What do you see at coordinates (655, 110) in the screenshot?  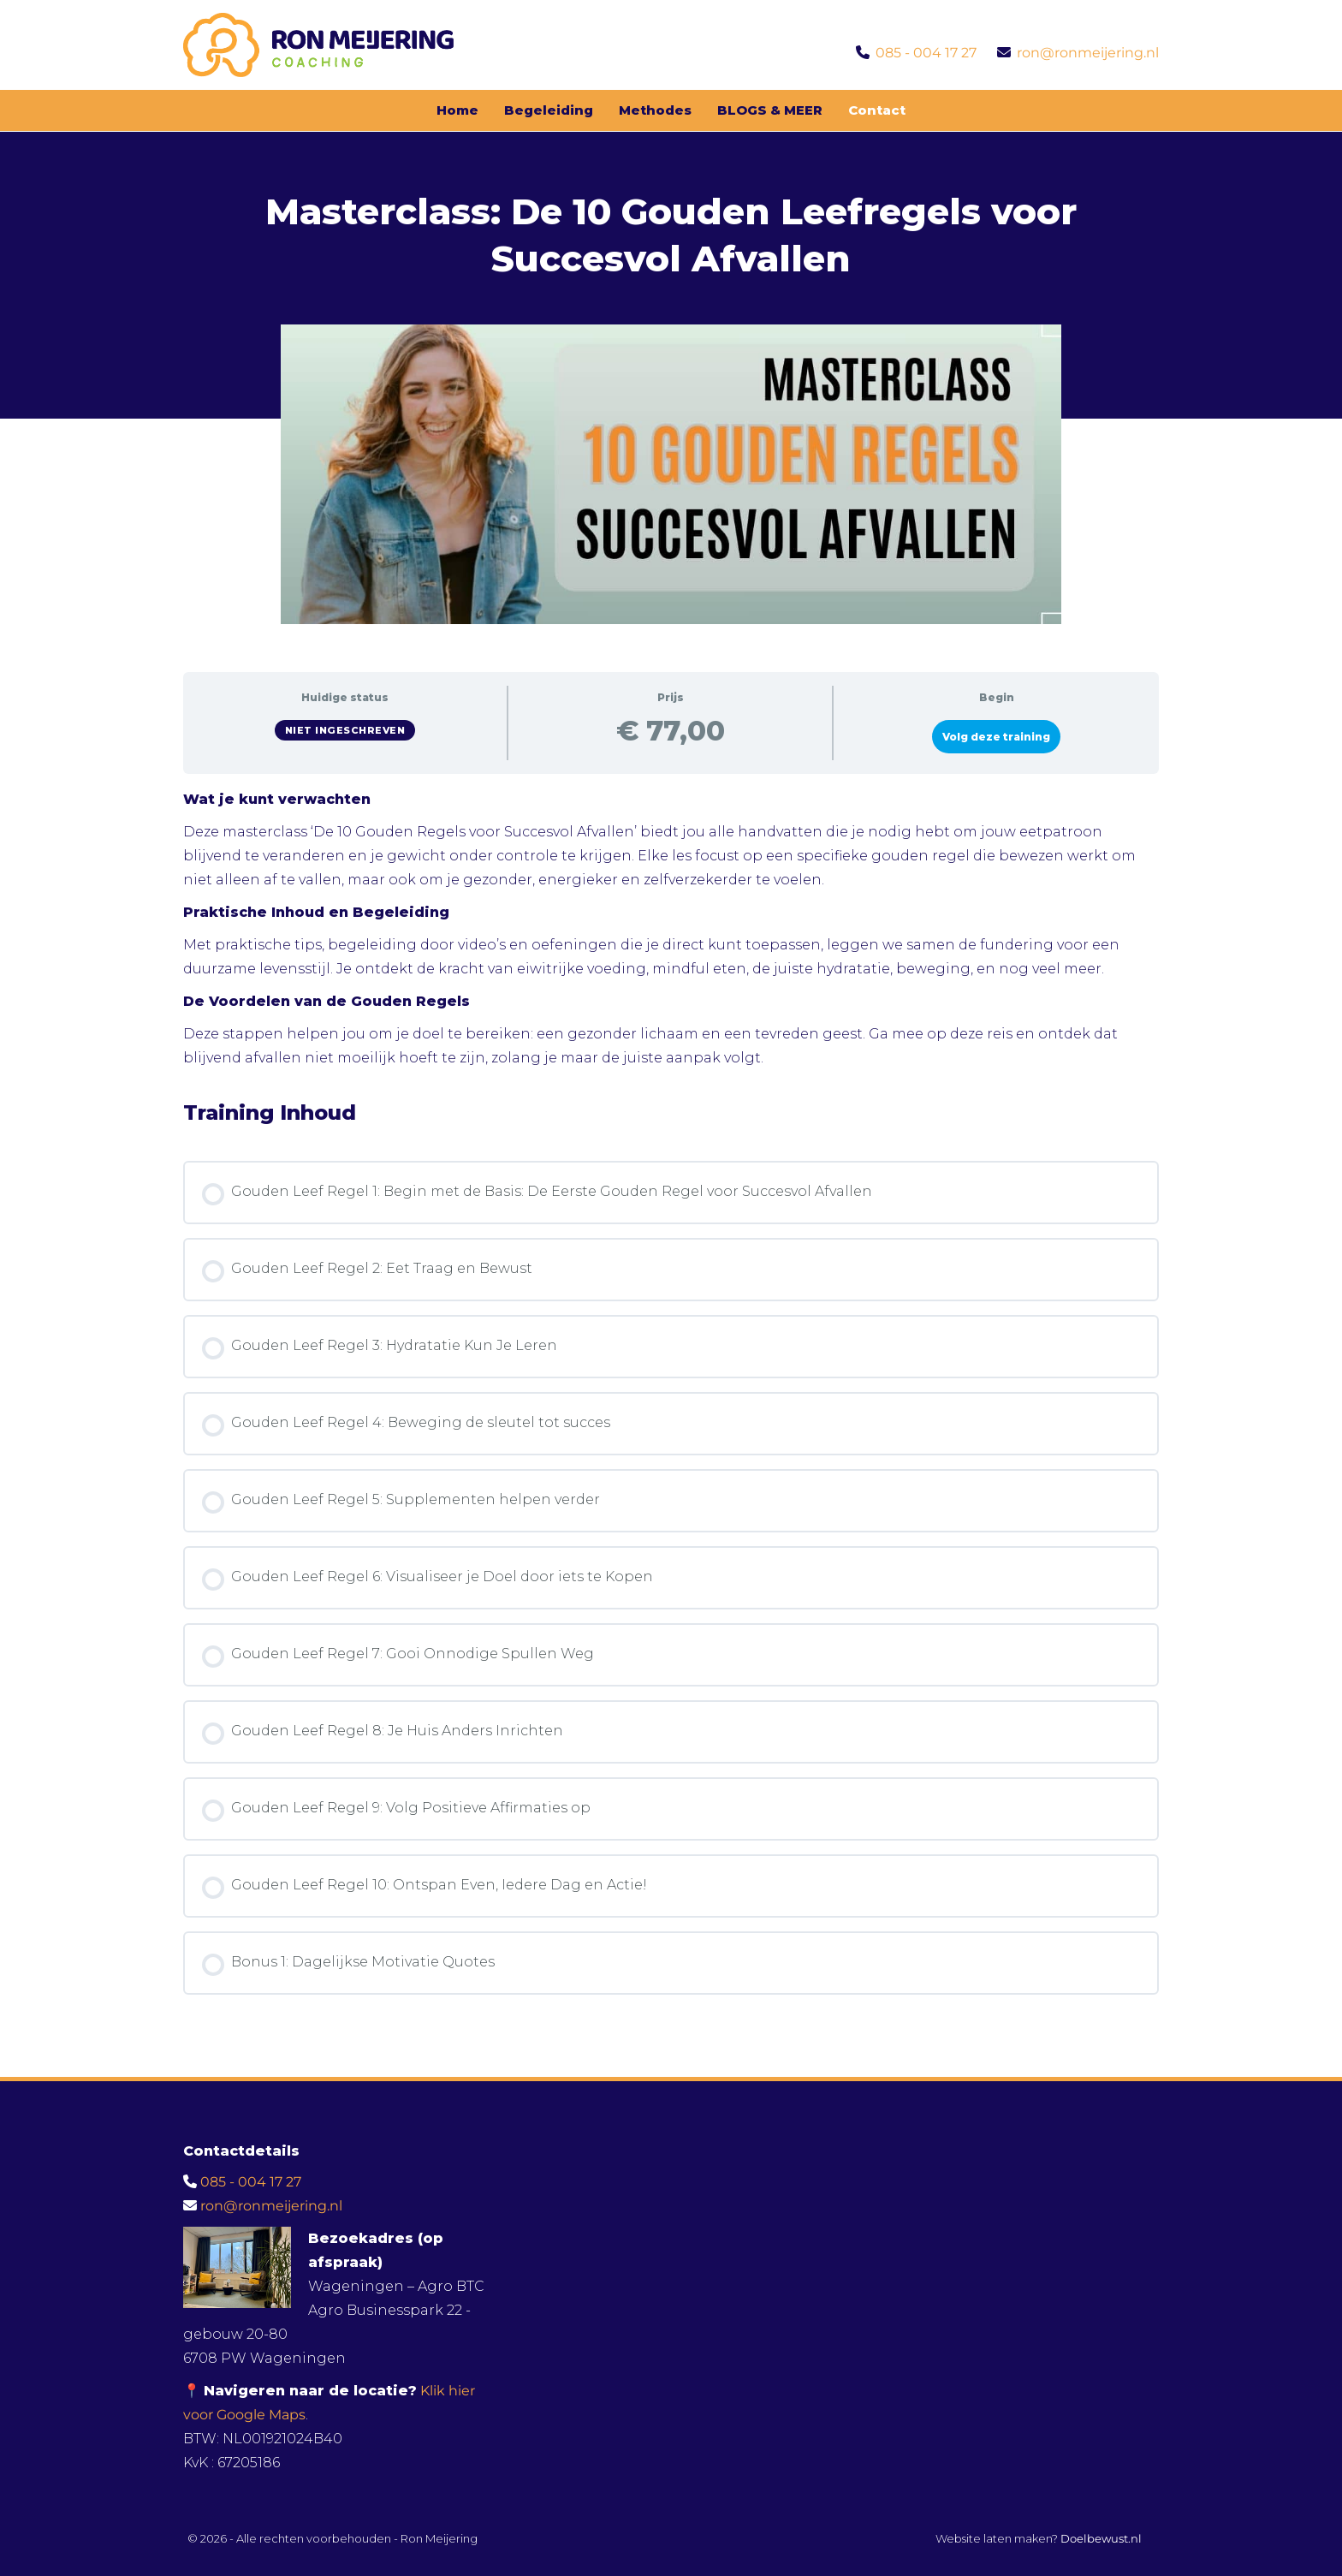 I see `Methodes` at bounding box center [655, 110].